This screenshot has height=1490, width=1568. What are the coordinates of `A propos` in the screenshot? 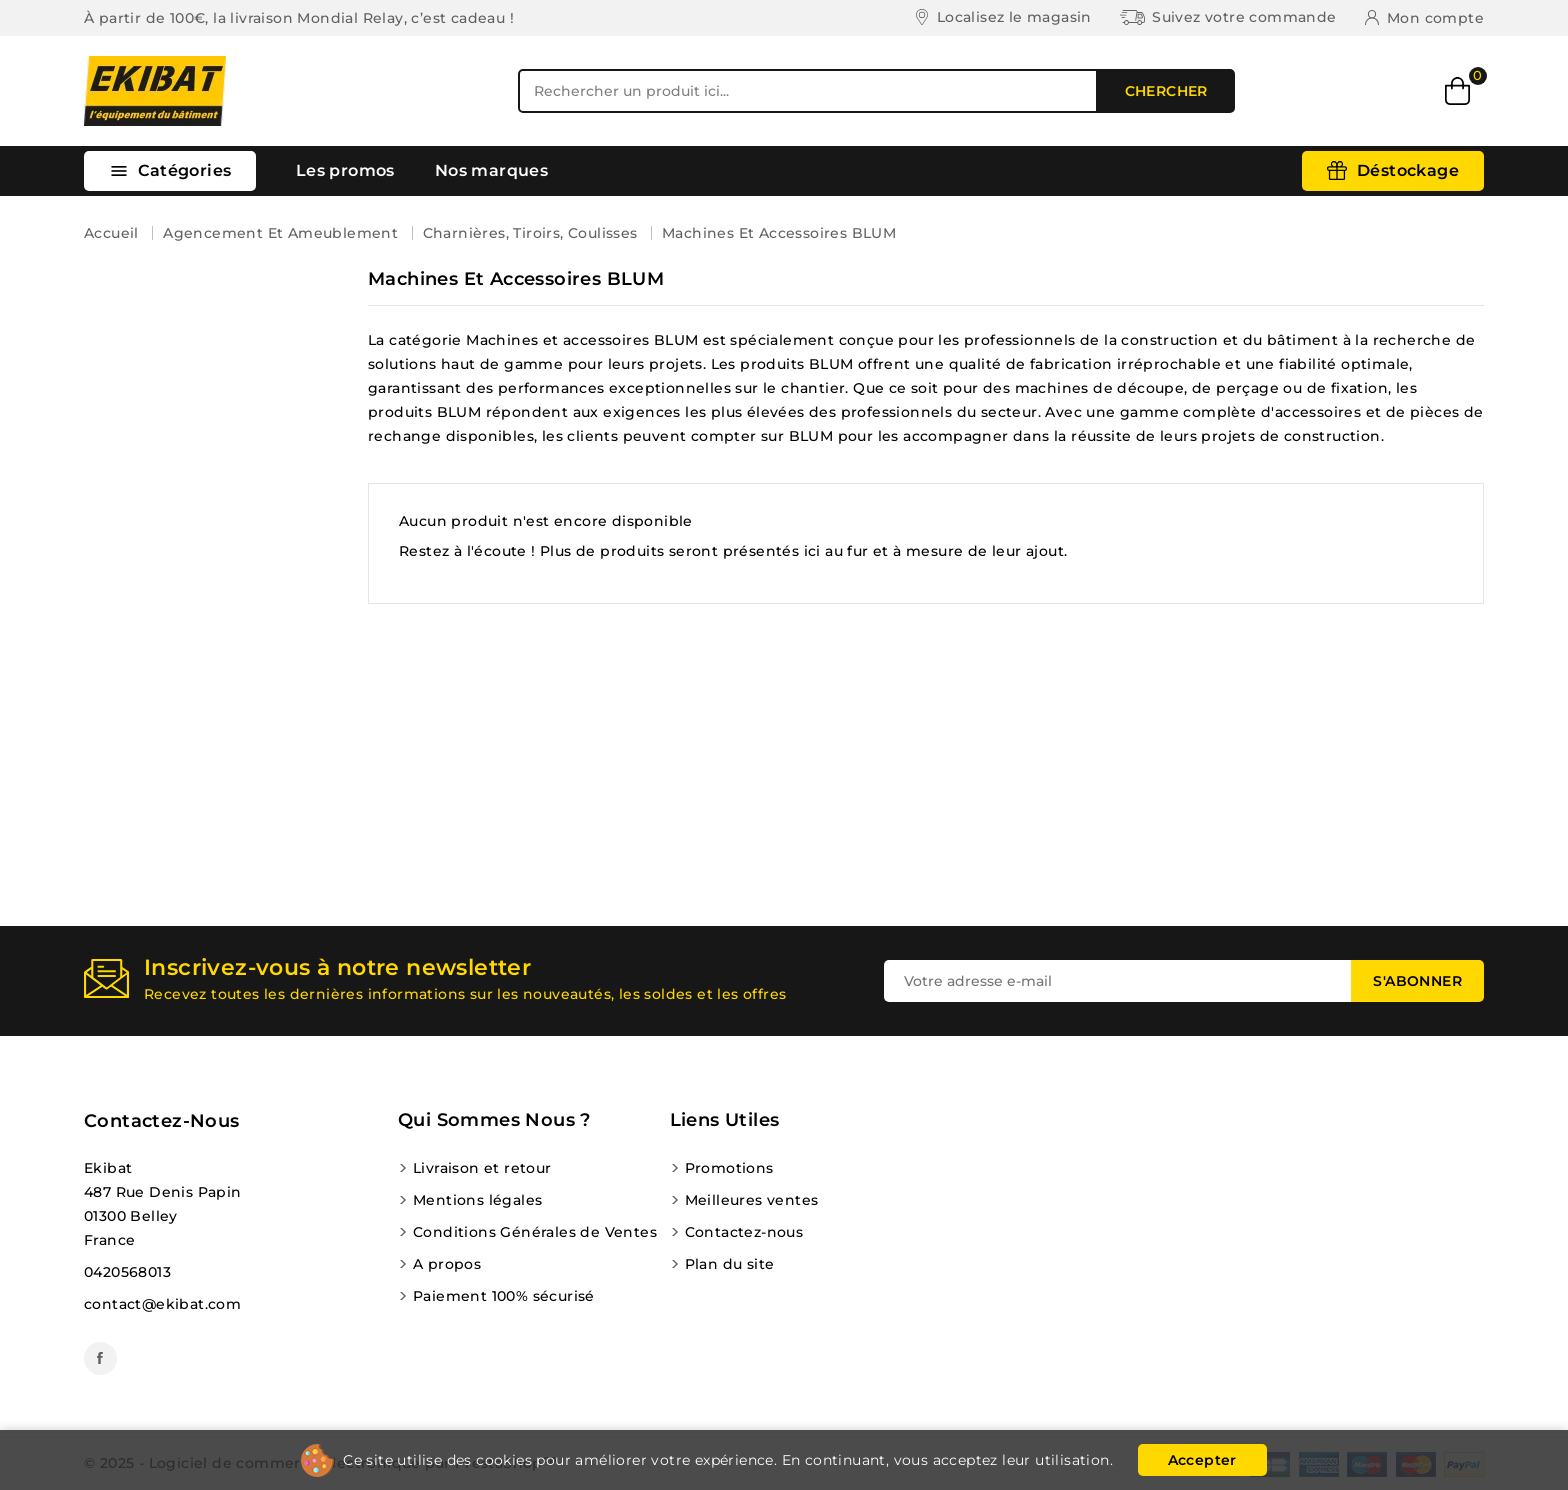 It's located at (447, 1264).